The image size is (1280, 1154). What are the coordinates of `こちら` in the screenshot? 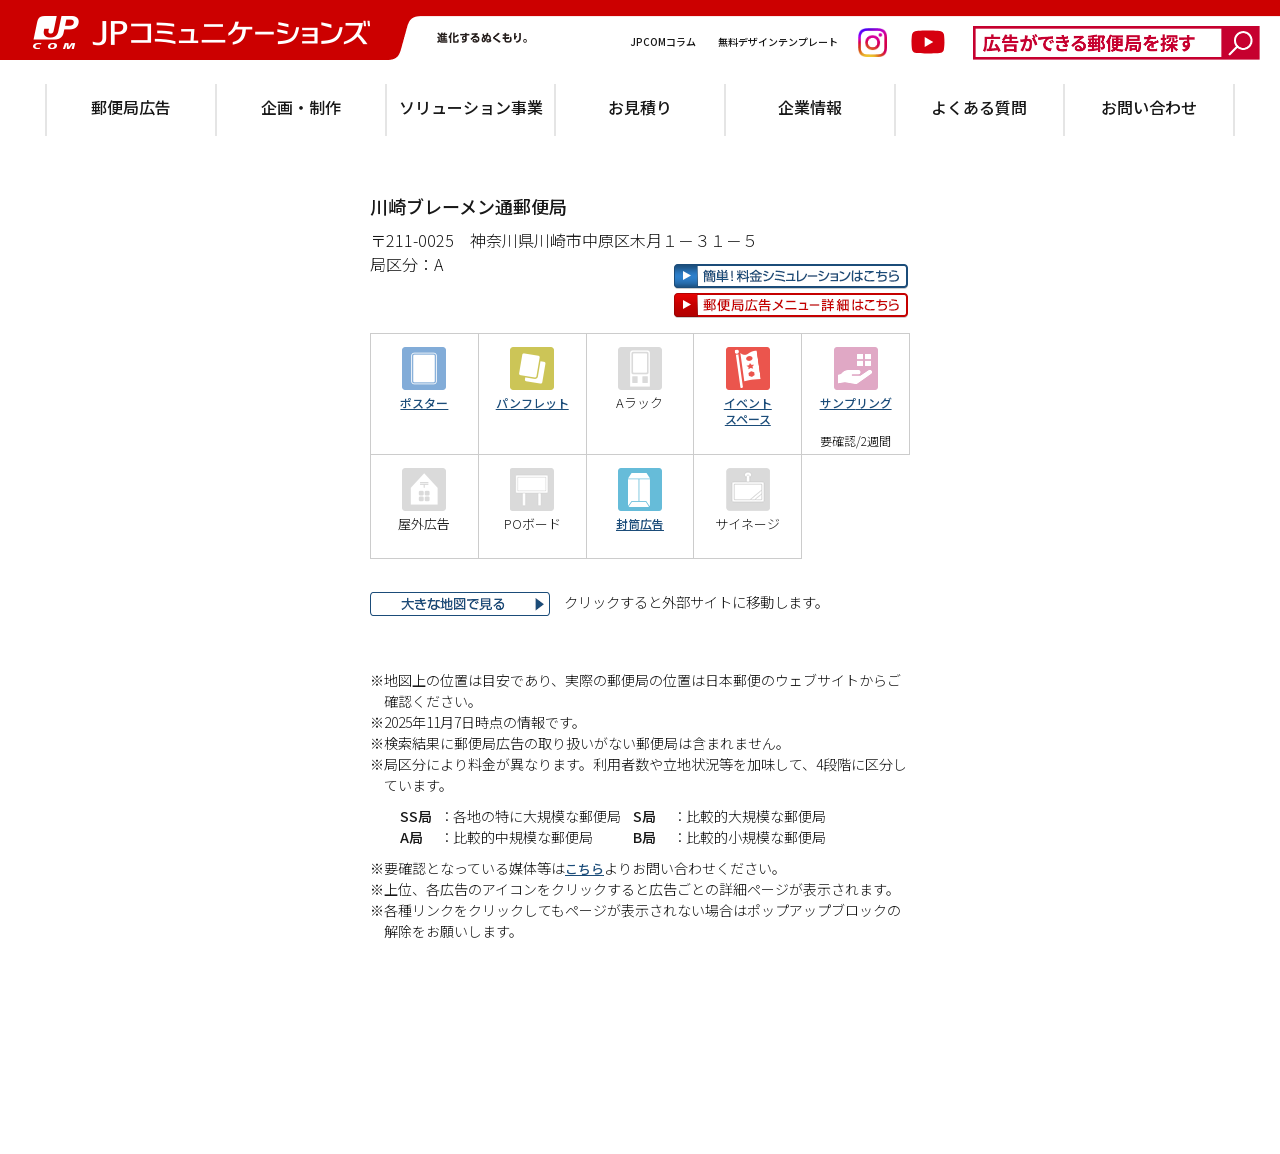 It's located at (586, 932).